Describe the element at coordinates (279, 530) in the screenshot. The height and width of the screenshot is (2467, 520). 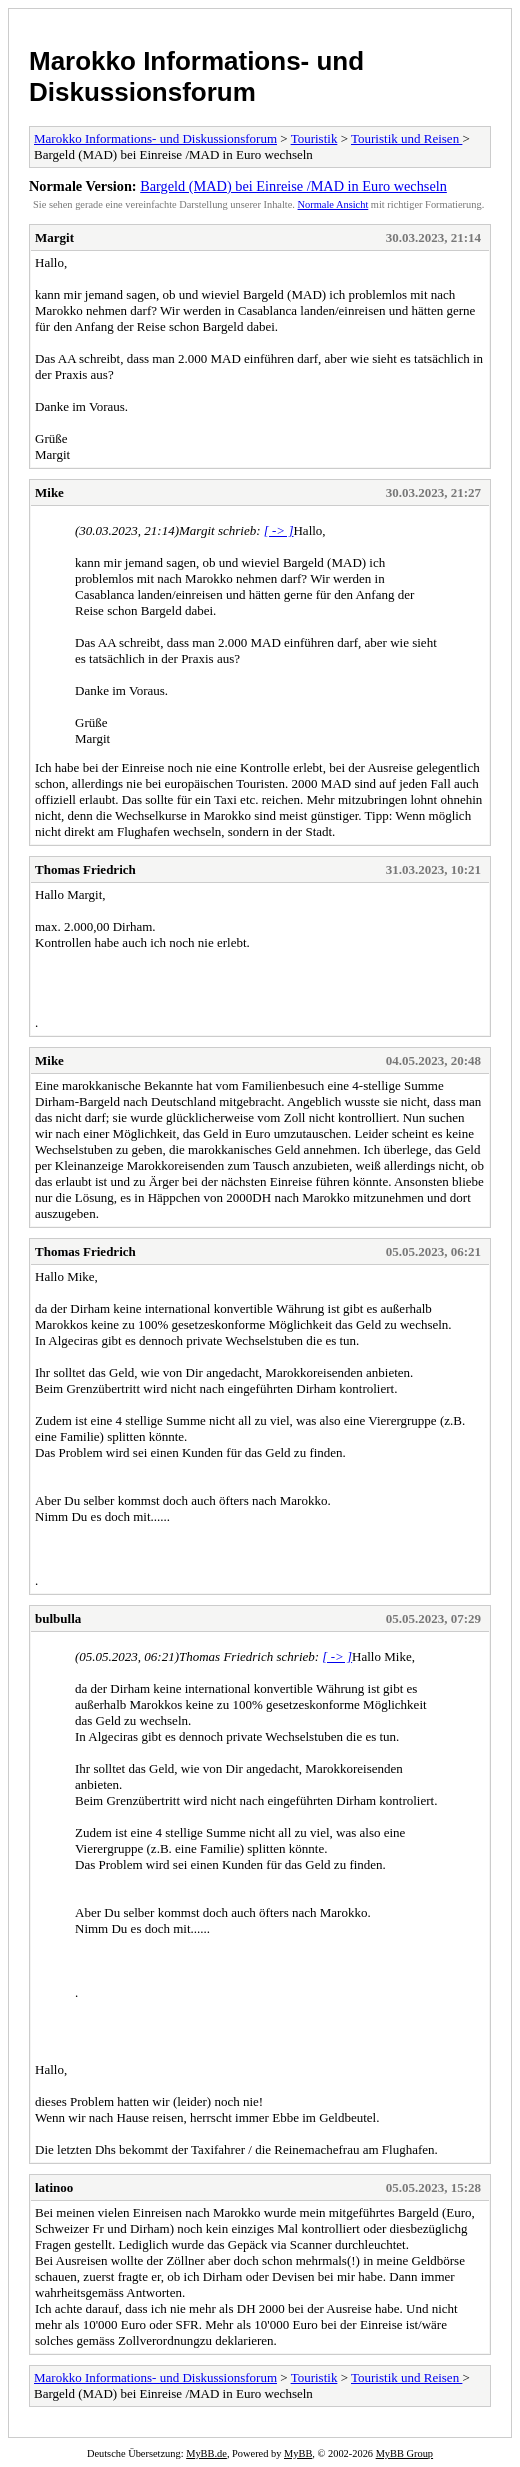
I see `[ -> ]` at that location.